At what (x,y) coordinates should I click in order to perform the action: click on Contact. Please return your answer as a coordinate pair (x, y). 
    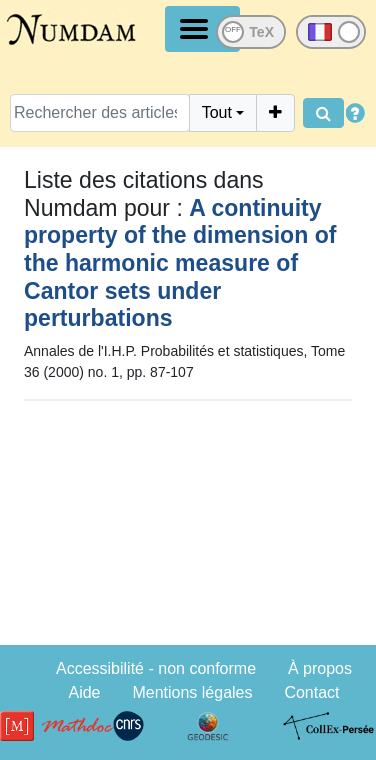
    Looking at the image, I should click on (311, 692).